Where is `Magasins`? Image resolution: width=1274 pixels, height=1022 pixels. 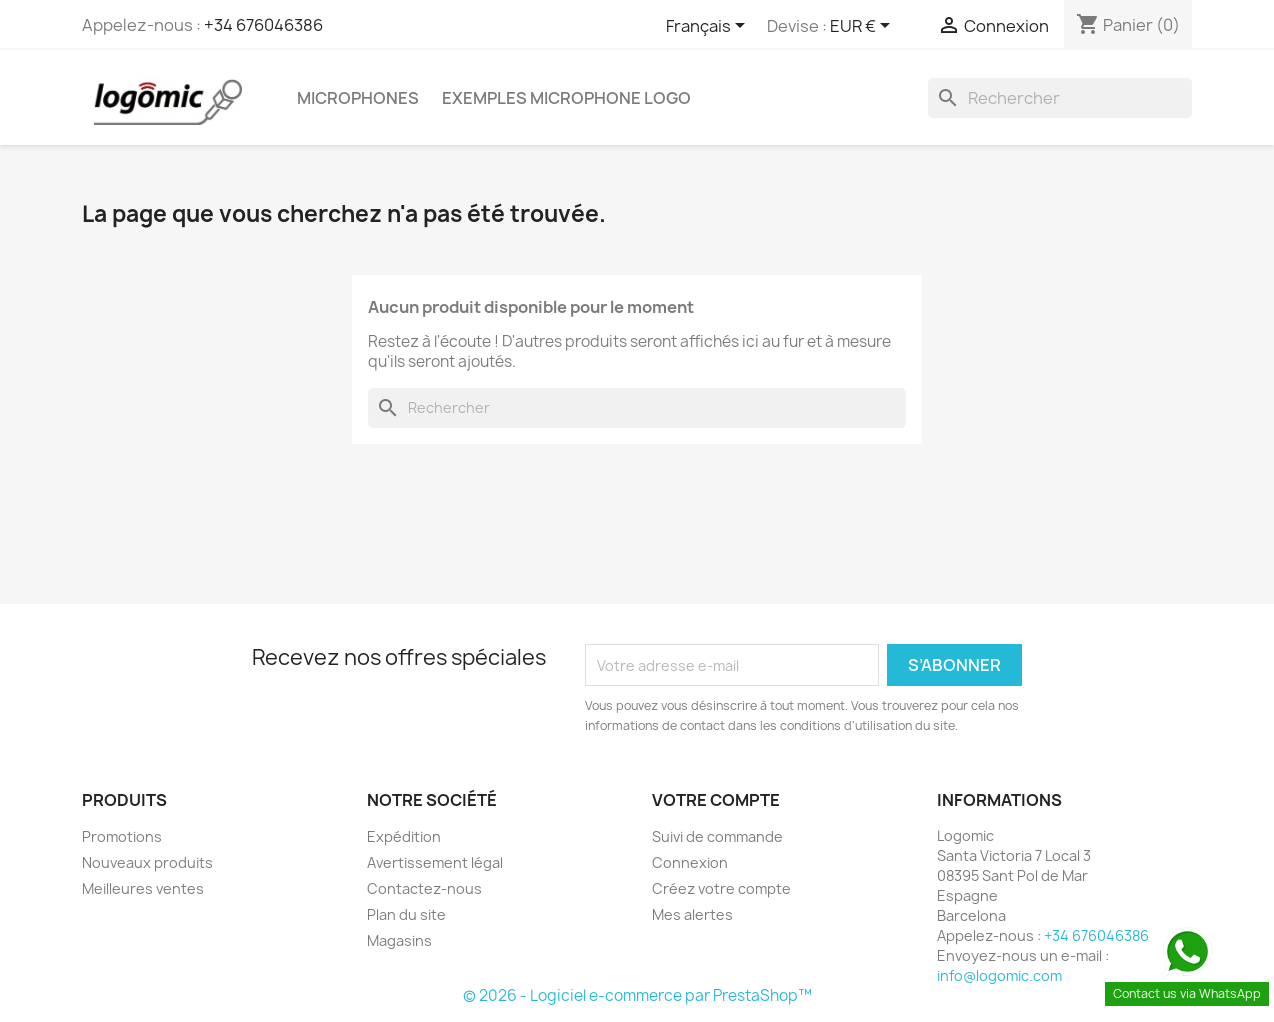 Magasins is located at coordinates (399, 940).